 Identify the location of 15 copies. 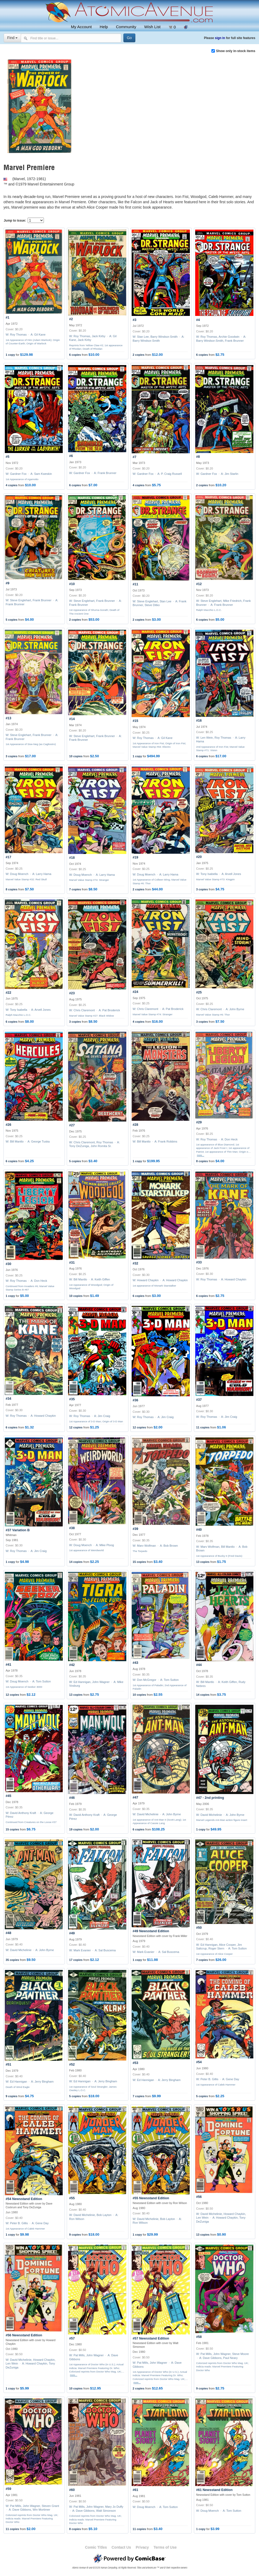
(139, 1561).